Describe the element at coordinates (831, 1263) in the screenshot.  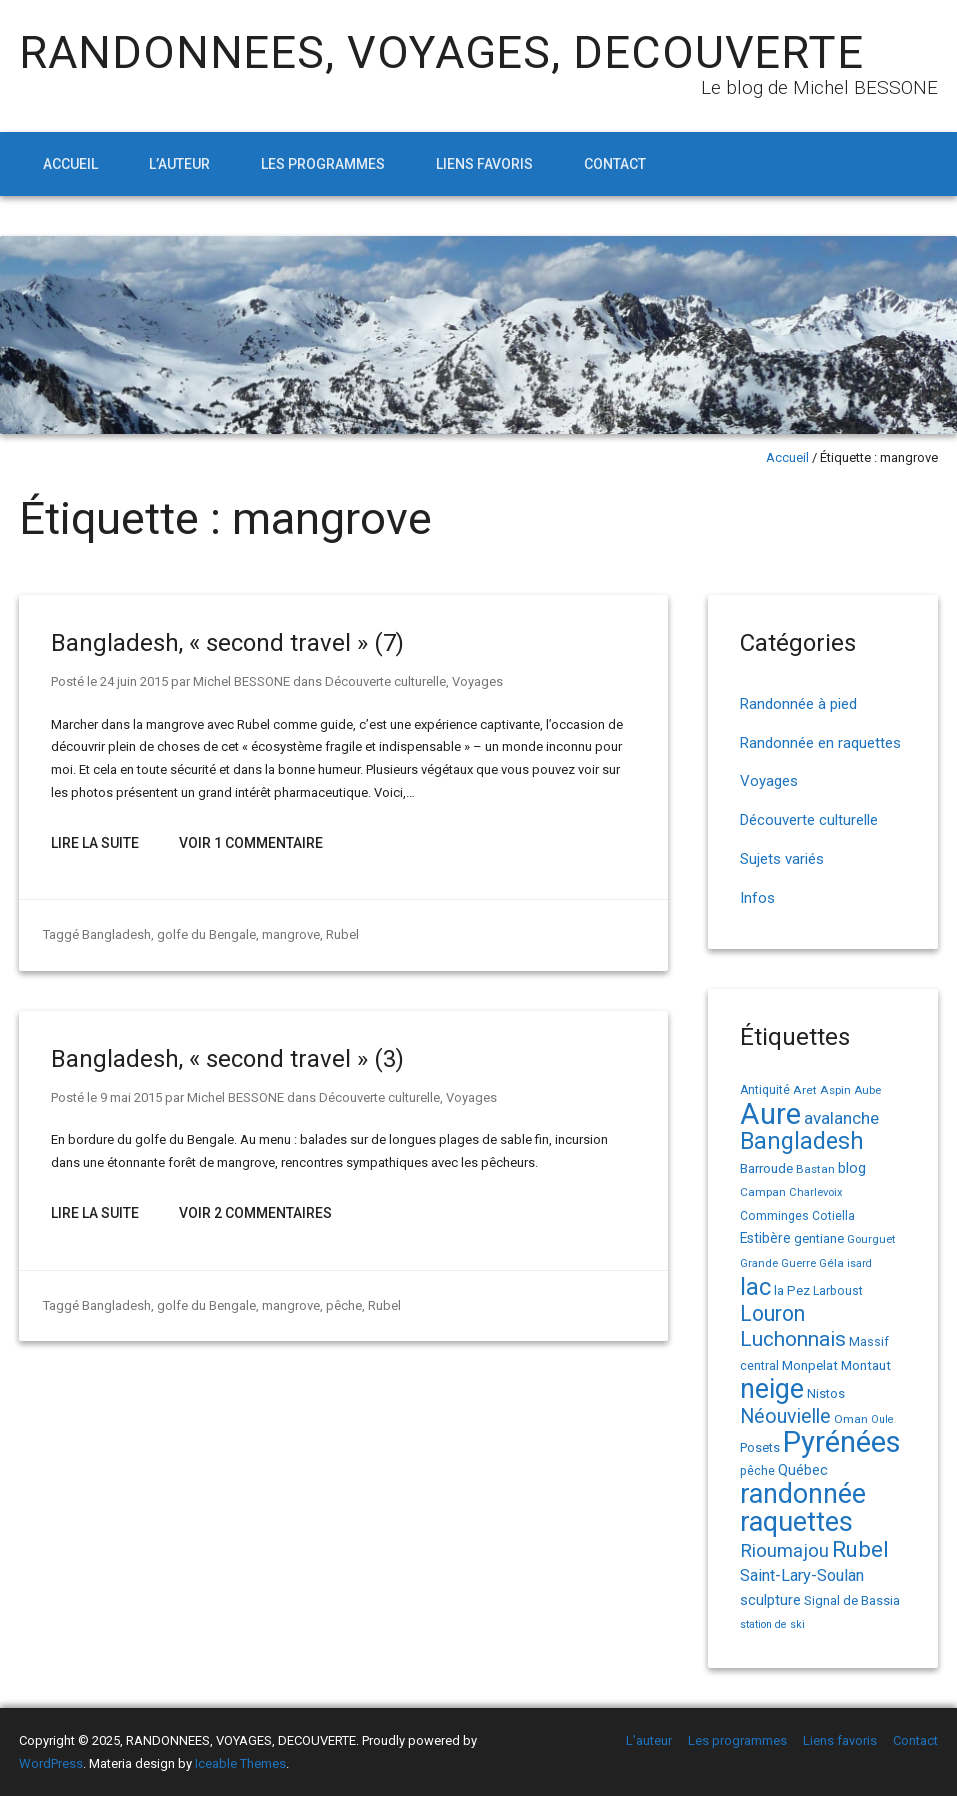
I see `Géla [Géla (14 éléments)]` at that location.